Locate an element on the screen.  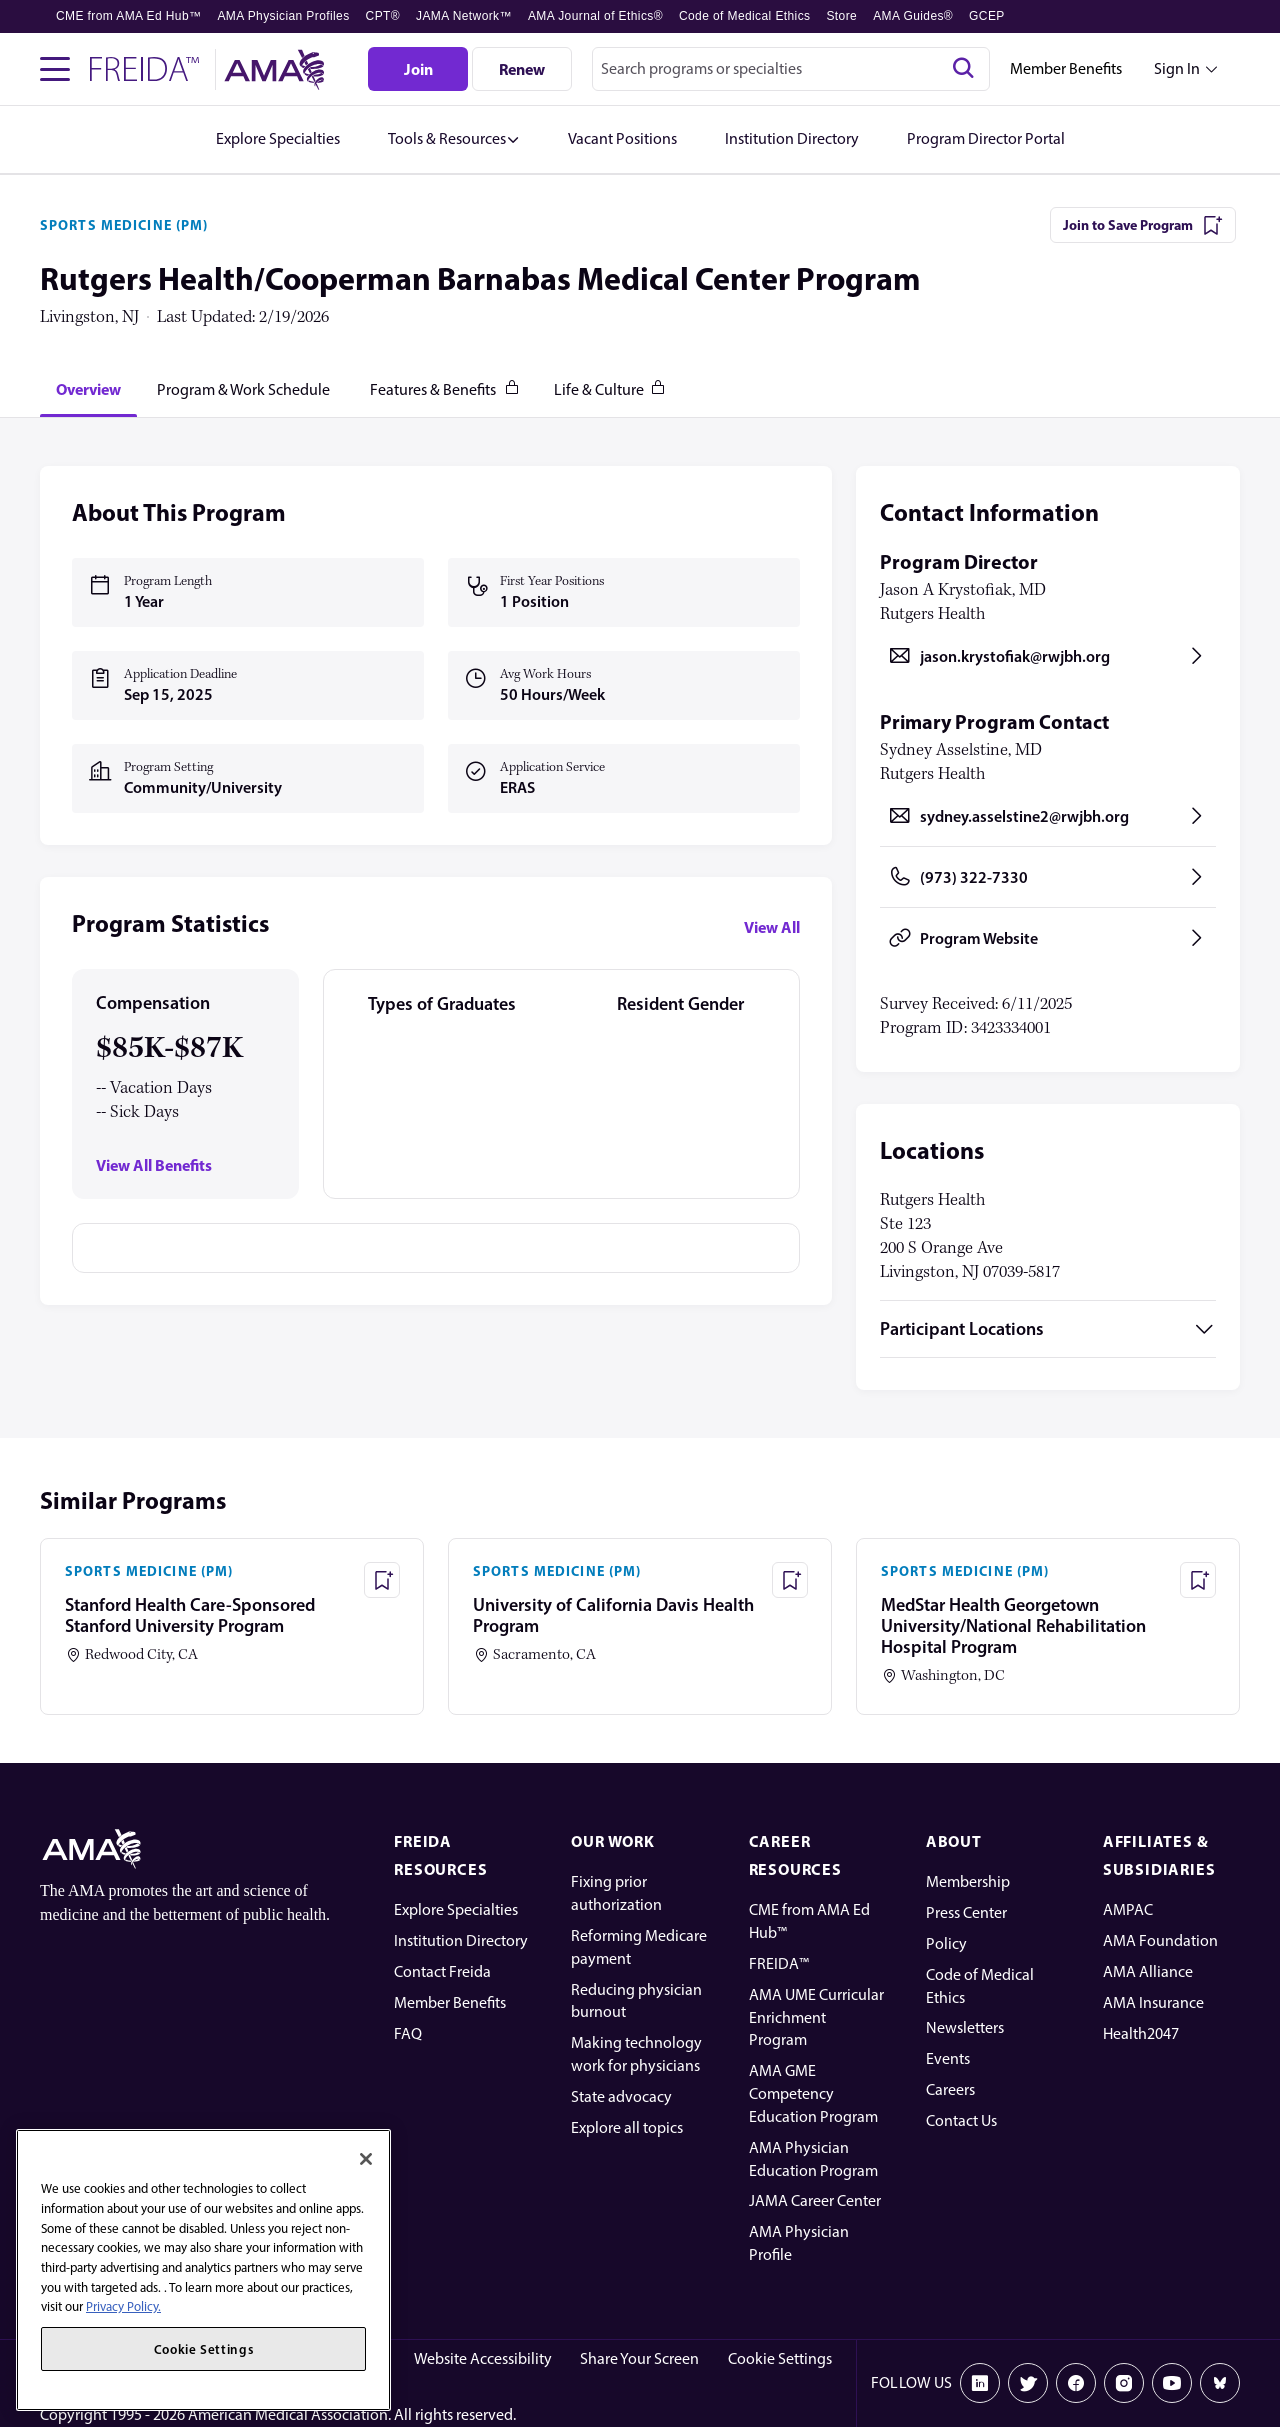
[Save Program - Stanford Health Care-Sponsored Stanford University Program] is located at coordinates (382, 1580).